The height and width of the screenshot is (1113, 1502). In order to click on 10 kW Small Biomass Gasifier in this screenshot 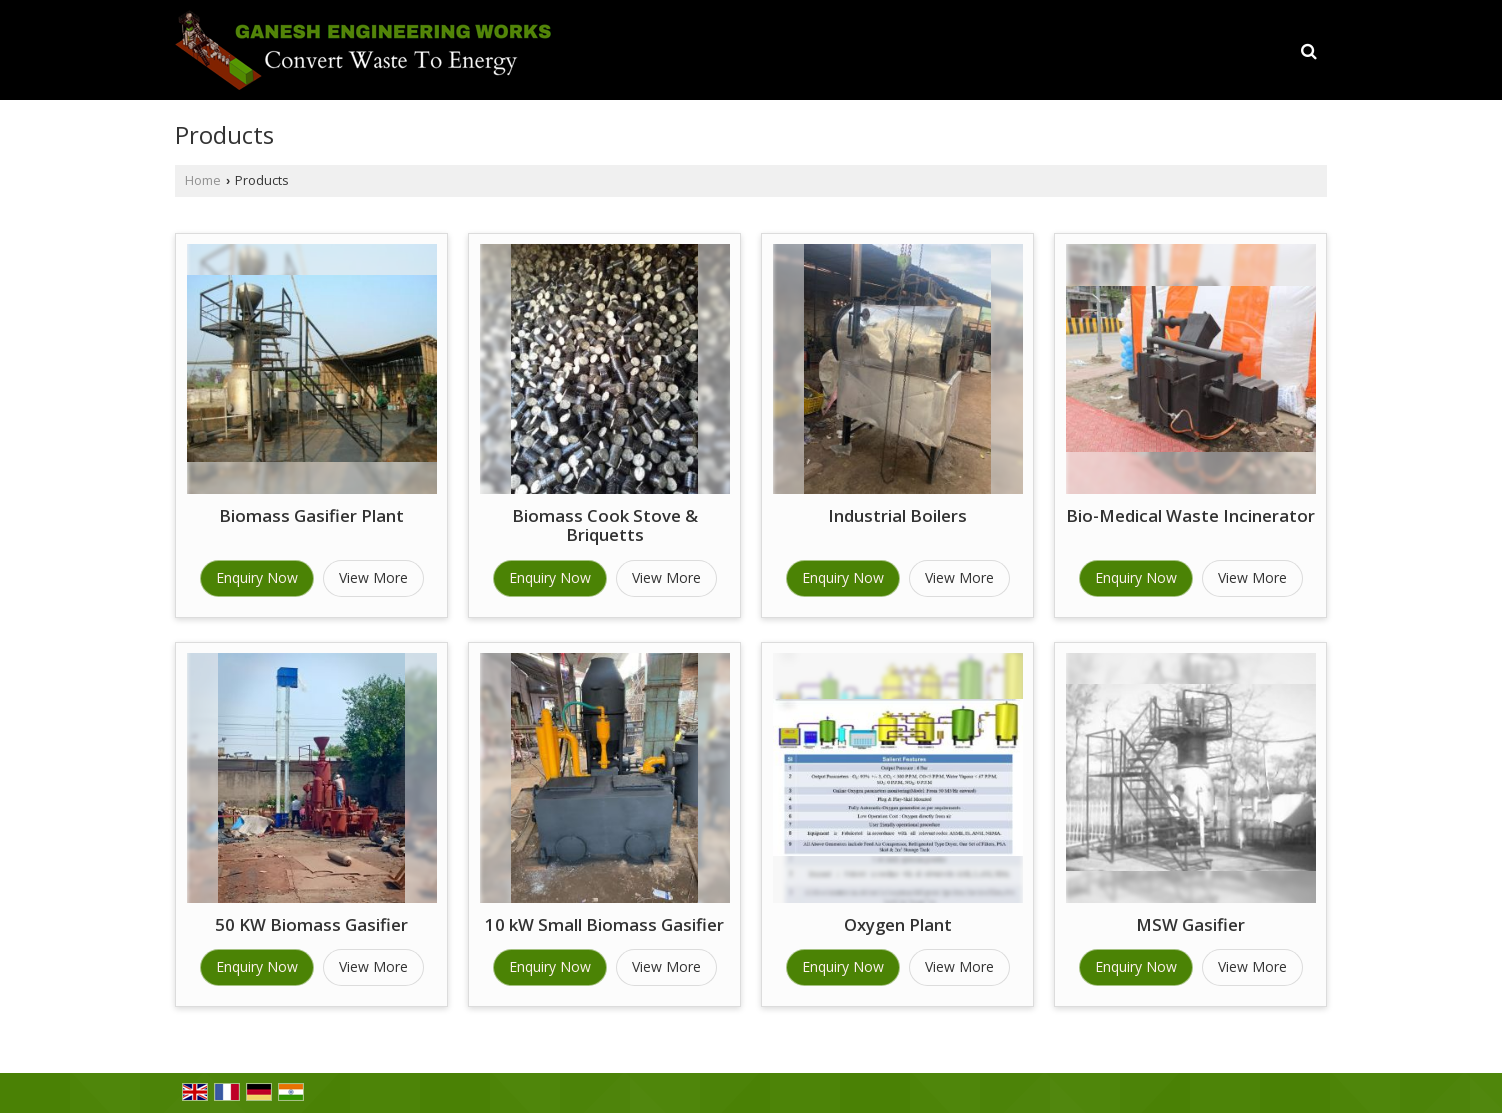, I will do `click(604, 924)`.